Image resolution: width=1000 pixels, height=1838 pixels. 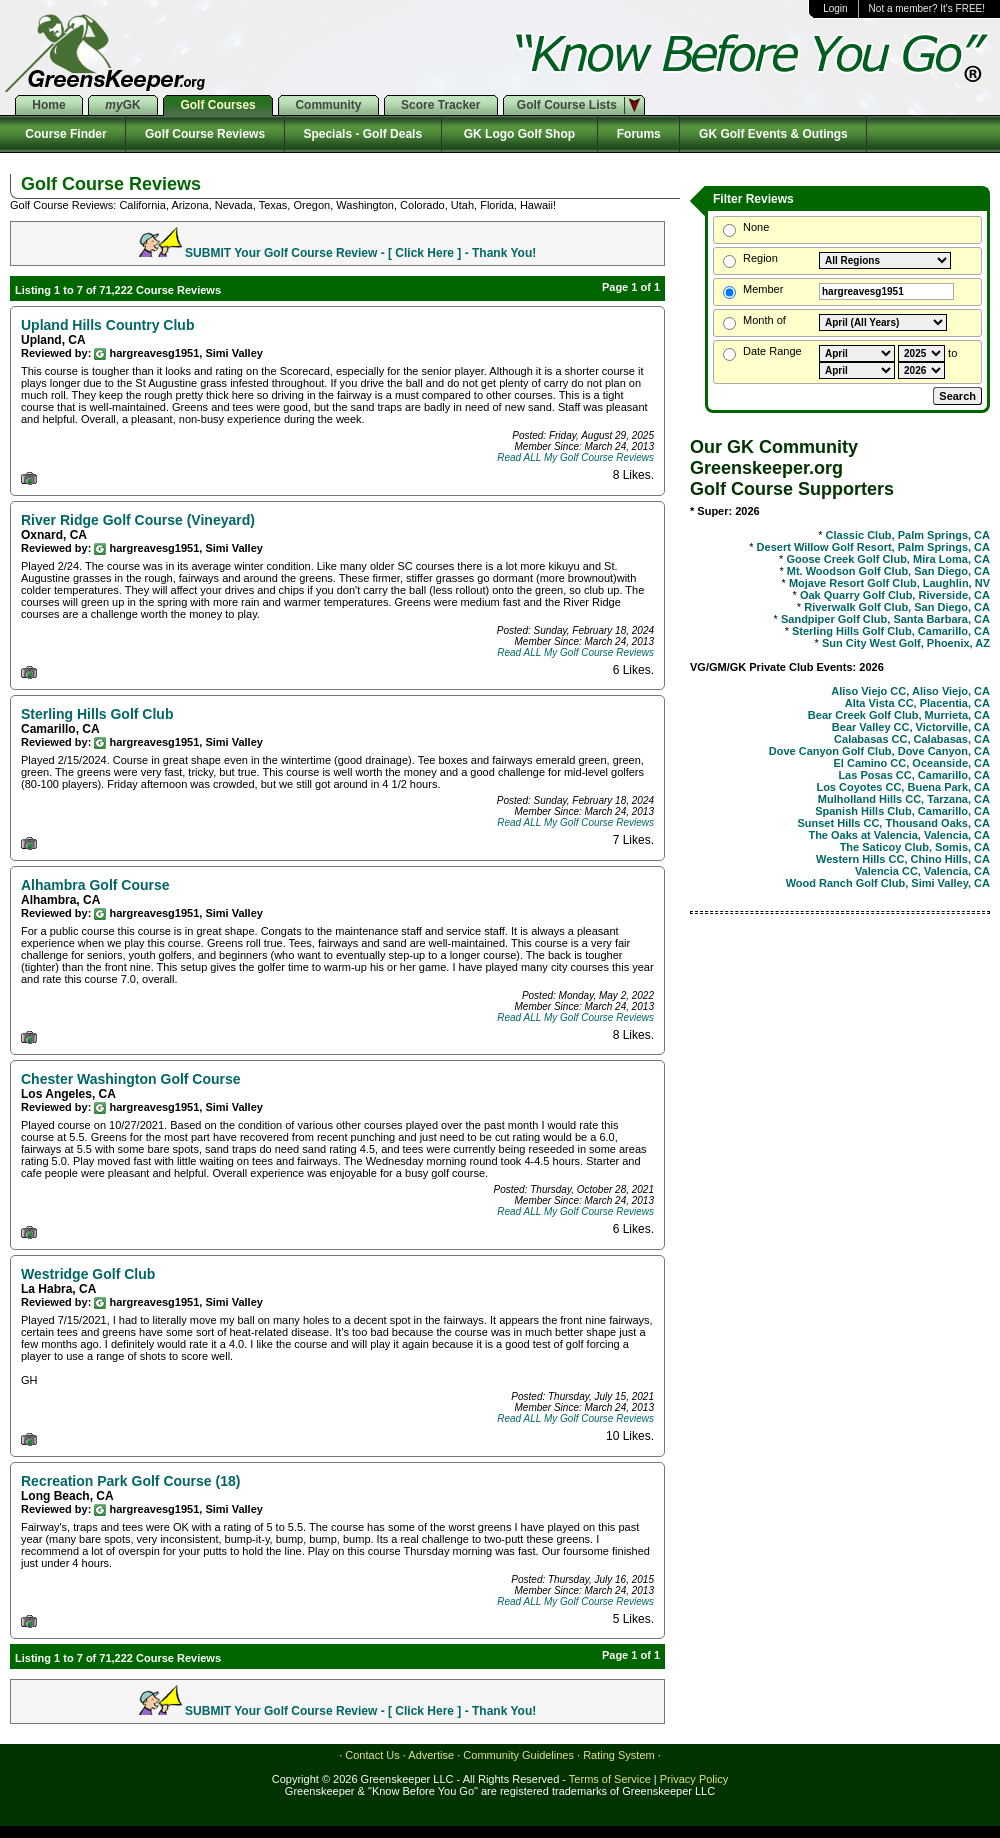 What do you see at coordinates (638, 134) in the screenshot?
I see `Forums` at bounding box center [638, 134].